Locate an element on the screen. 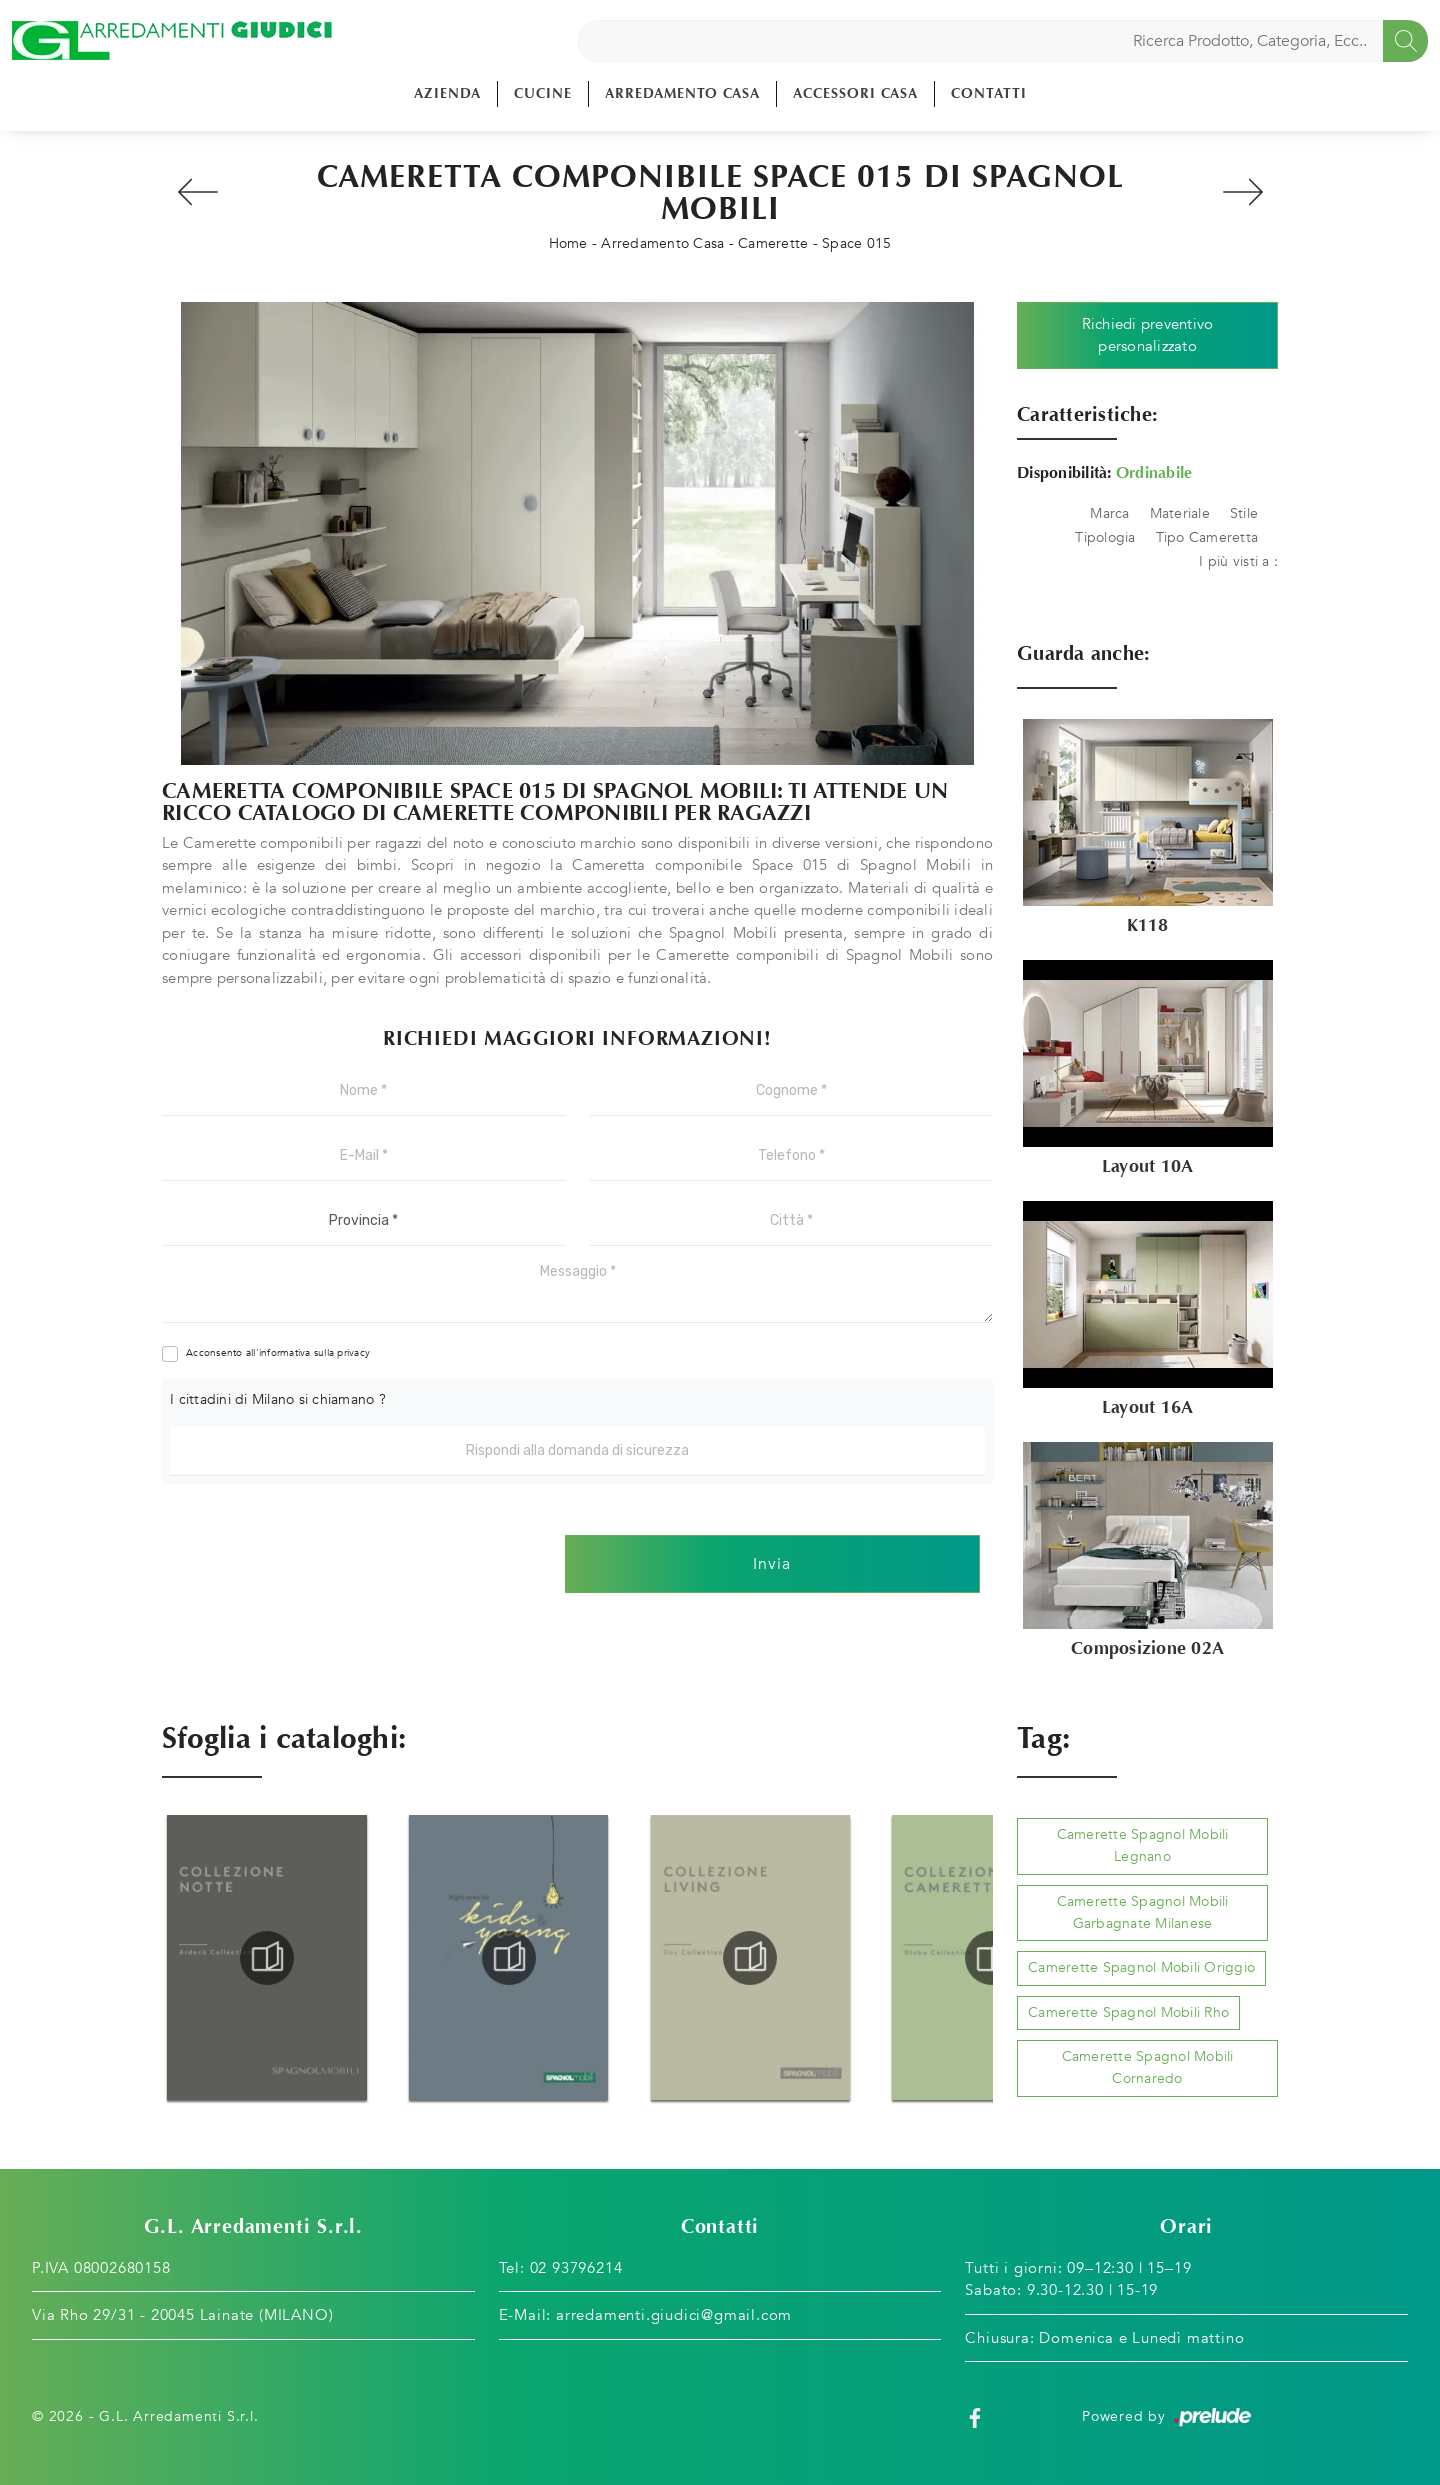 The width and height of the screenshot is (1440, 2485). Camerette Spagnol Mobili Rho is located at coordinates (1128, 2012).